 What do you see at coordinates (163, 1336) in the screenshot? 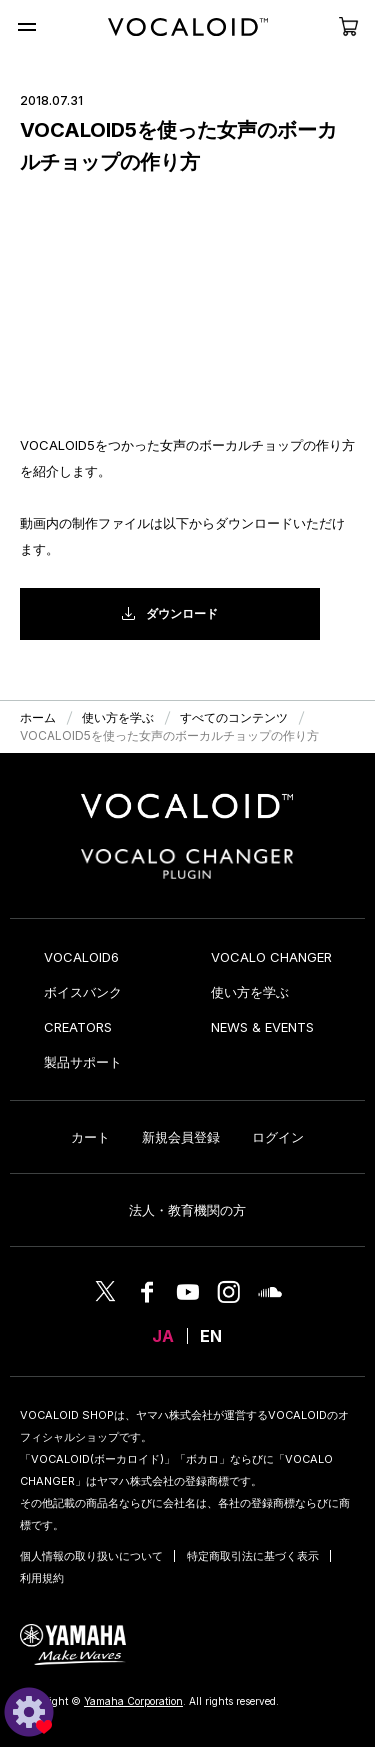
I see `JA` at bounding box center [163, 1336].